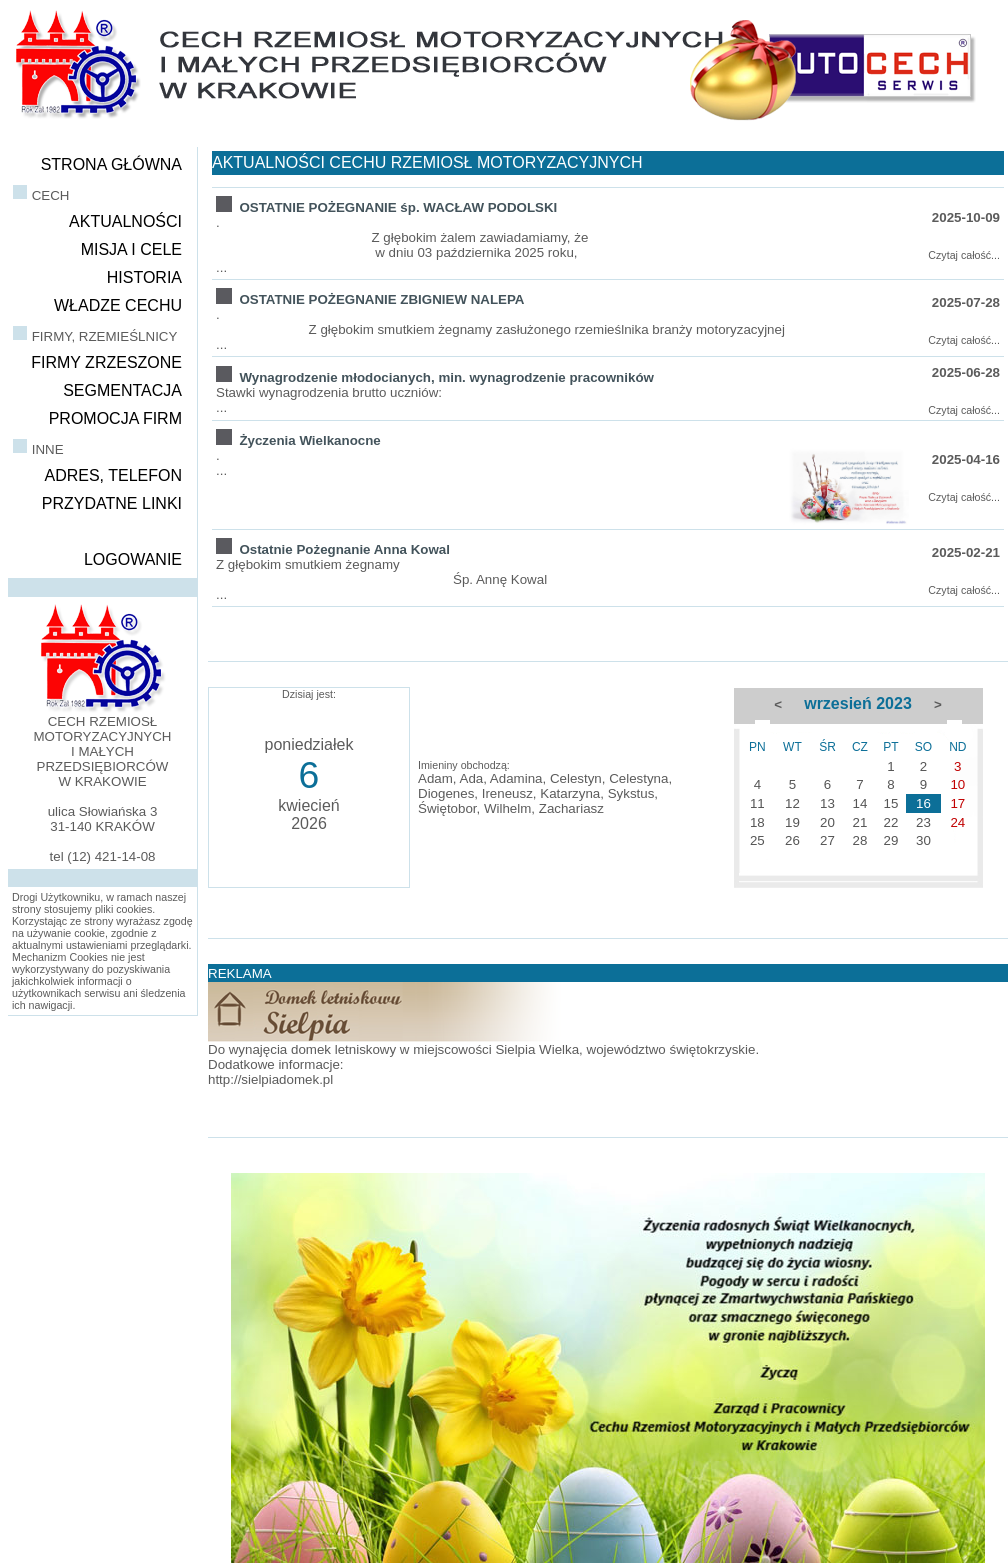 The image size is (1008, 1563). Describe the element at coordinates (891, 803) in the screenshot. I see `15` at that location.